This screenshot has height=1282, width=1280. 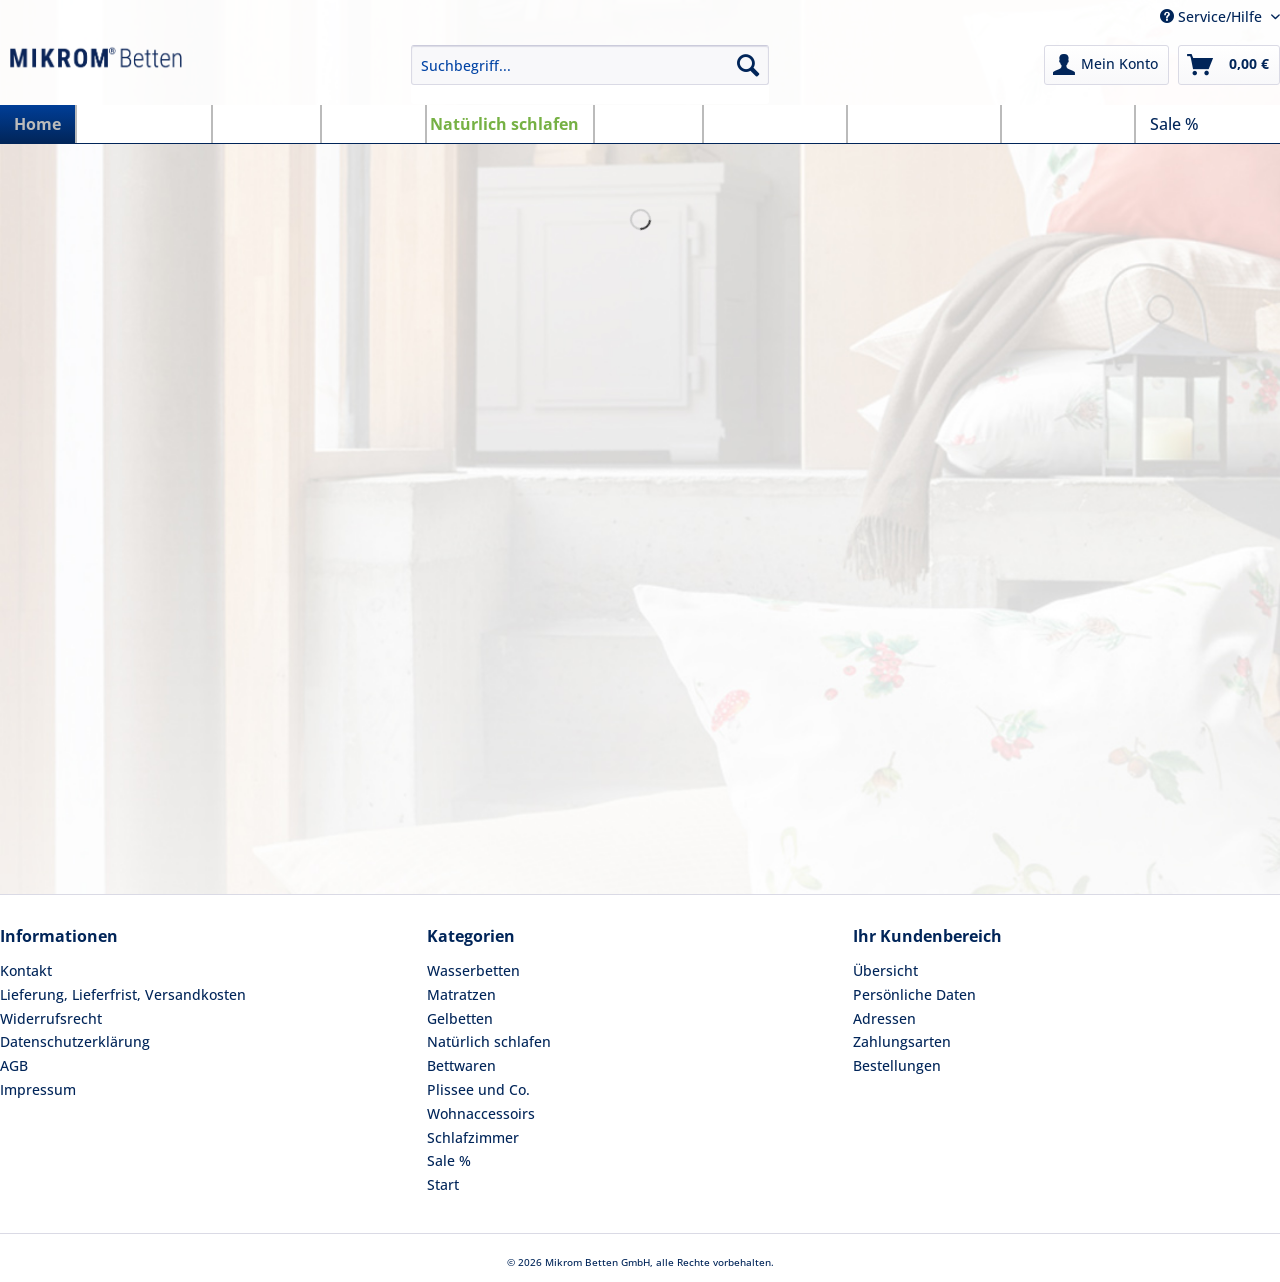 What do you see at coordinates (885, 970) in the screenshot?
I see `Übersicht` at bounding box center [885, 970].